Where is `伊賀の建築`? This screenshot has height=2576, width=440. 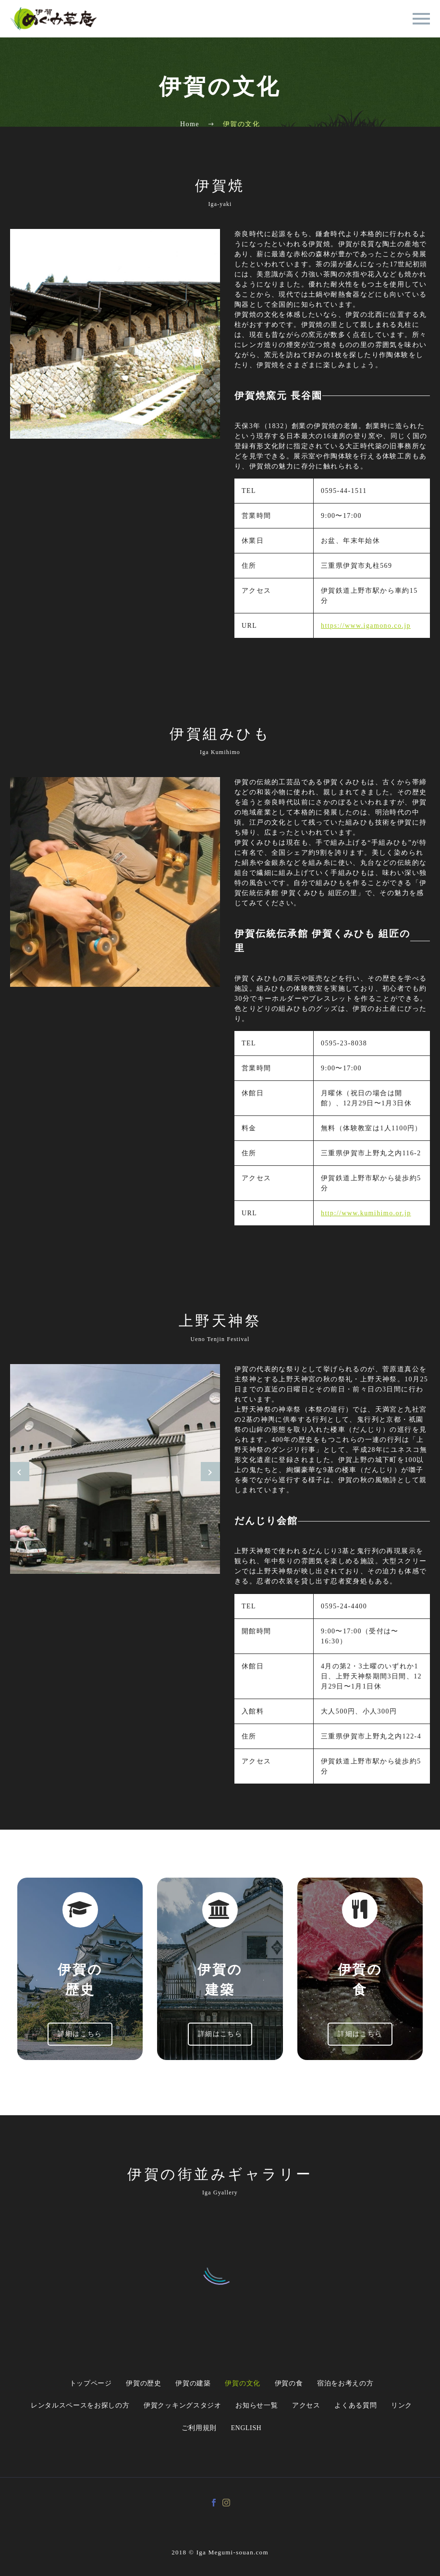 伊賀の建築 is located at coordinates (191, 2383).